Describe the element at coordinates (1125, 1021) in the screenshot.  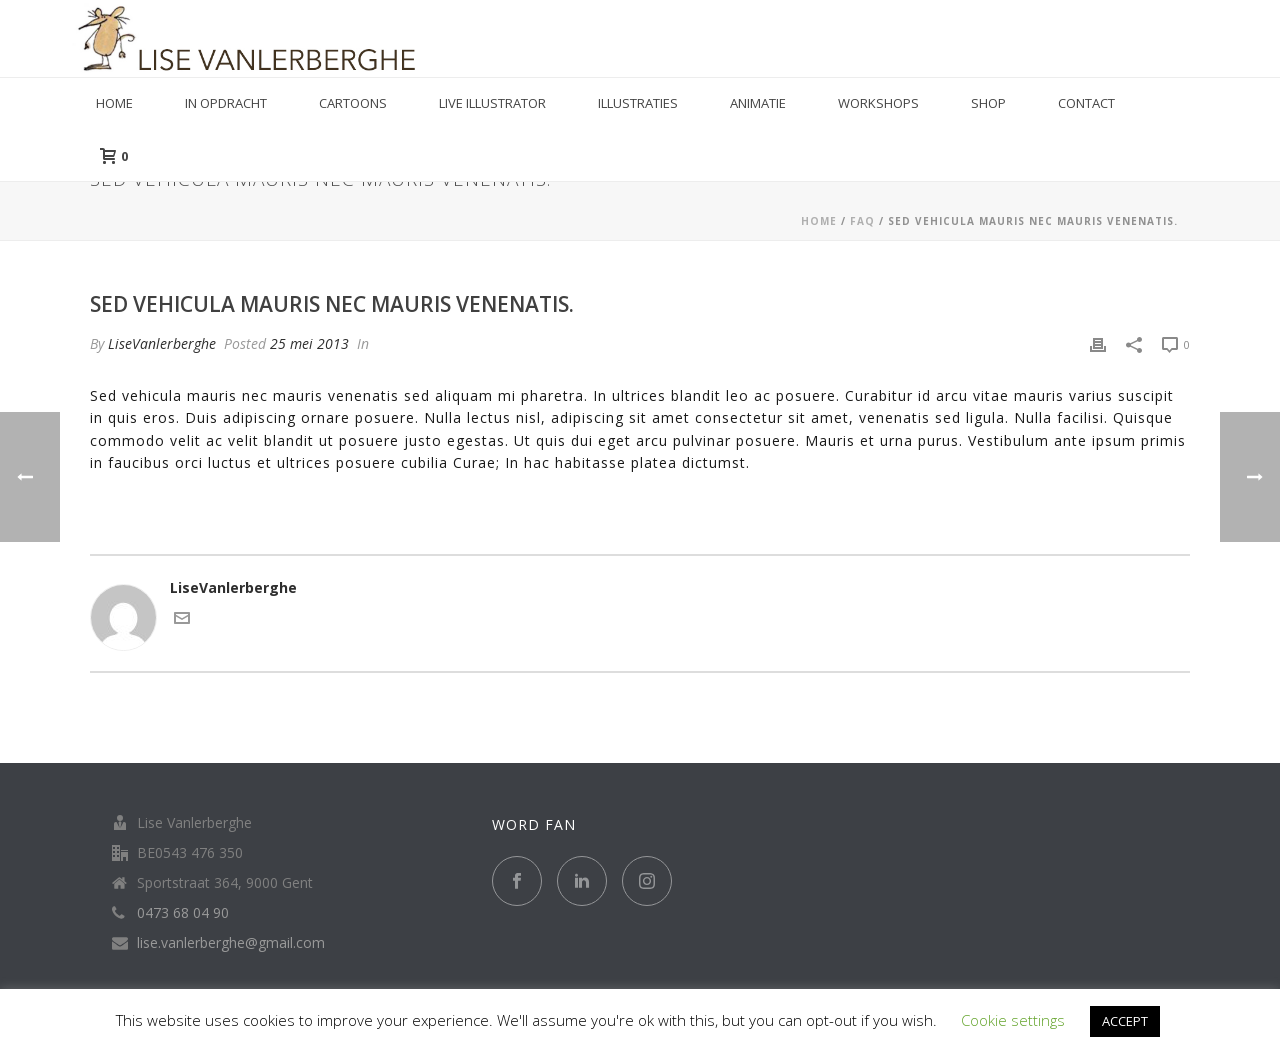
I see `ACCEPT [button]` at that location.